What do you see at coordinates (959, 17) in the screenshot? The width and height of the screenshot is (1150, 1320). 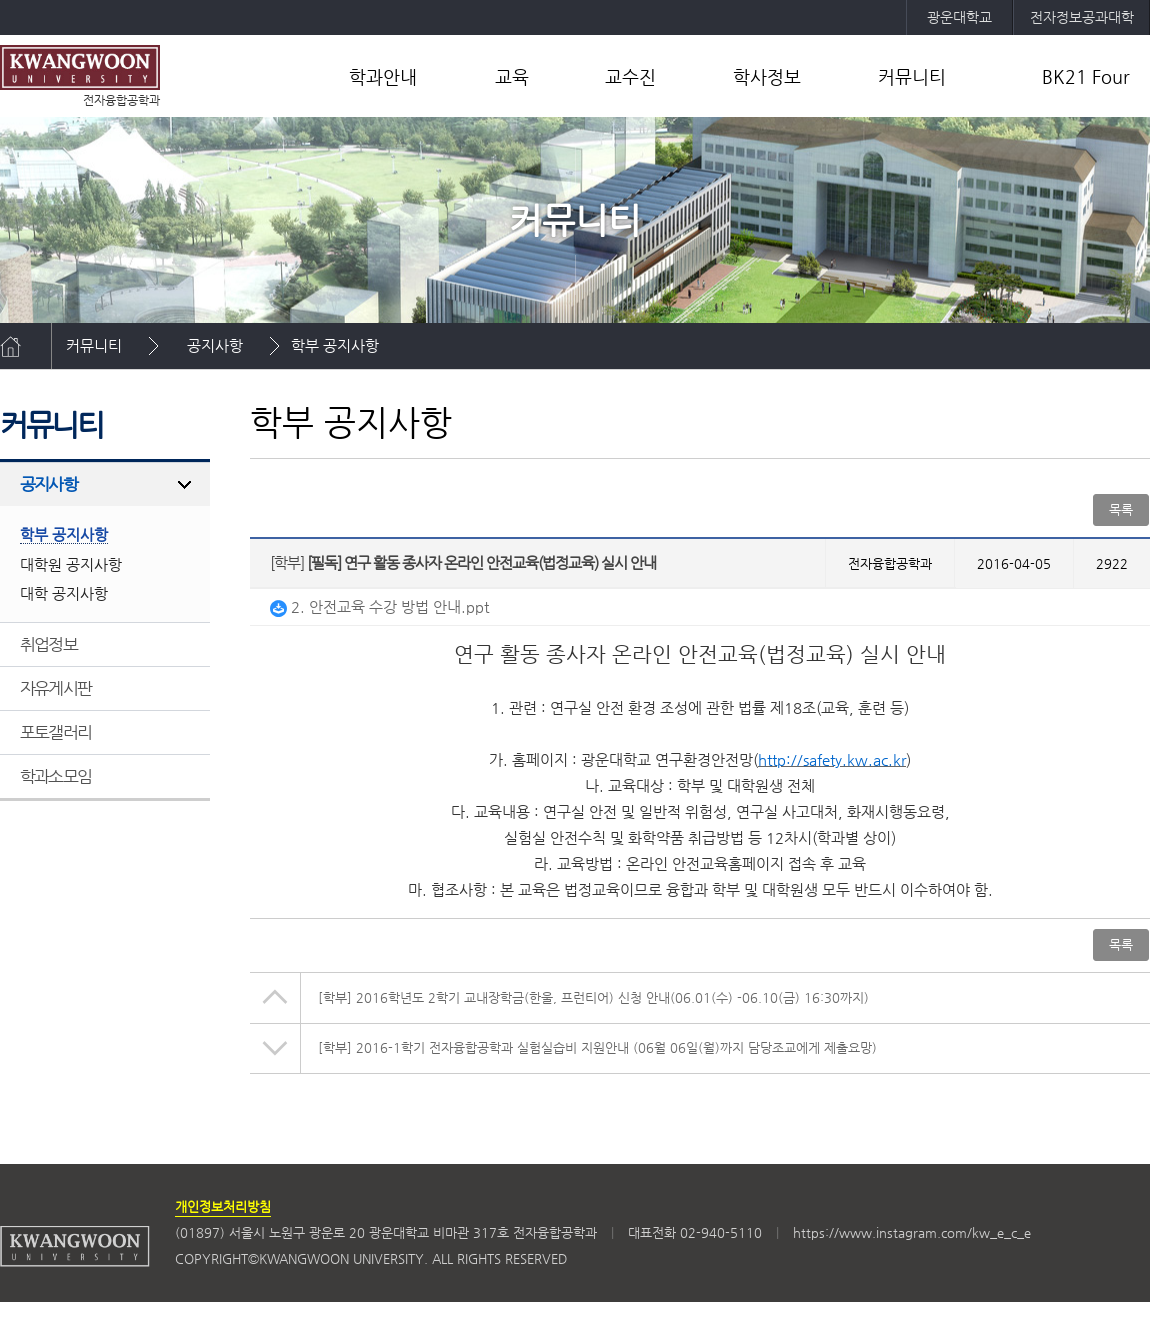 I see `광운대학교` at bounding box center [959, 17].